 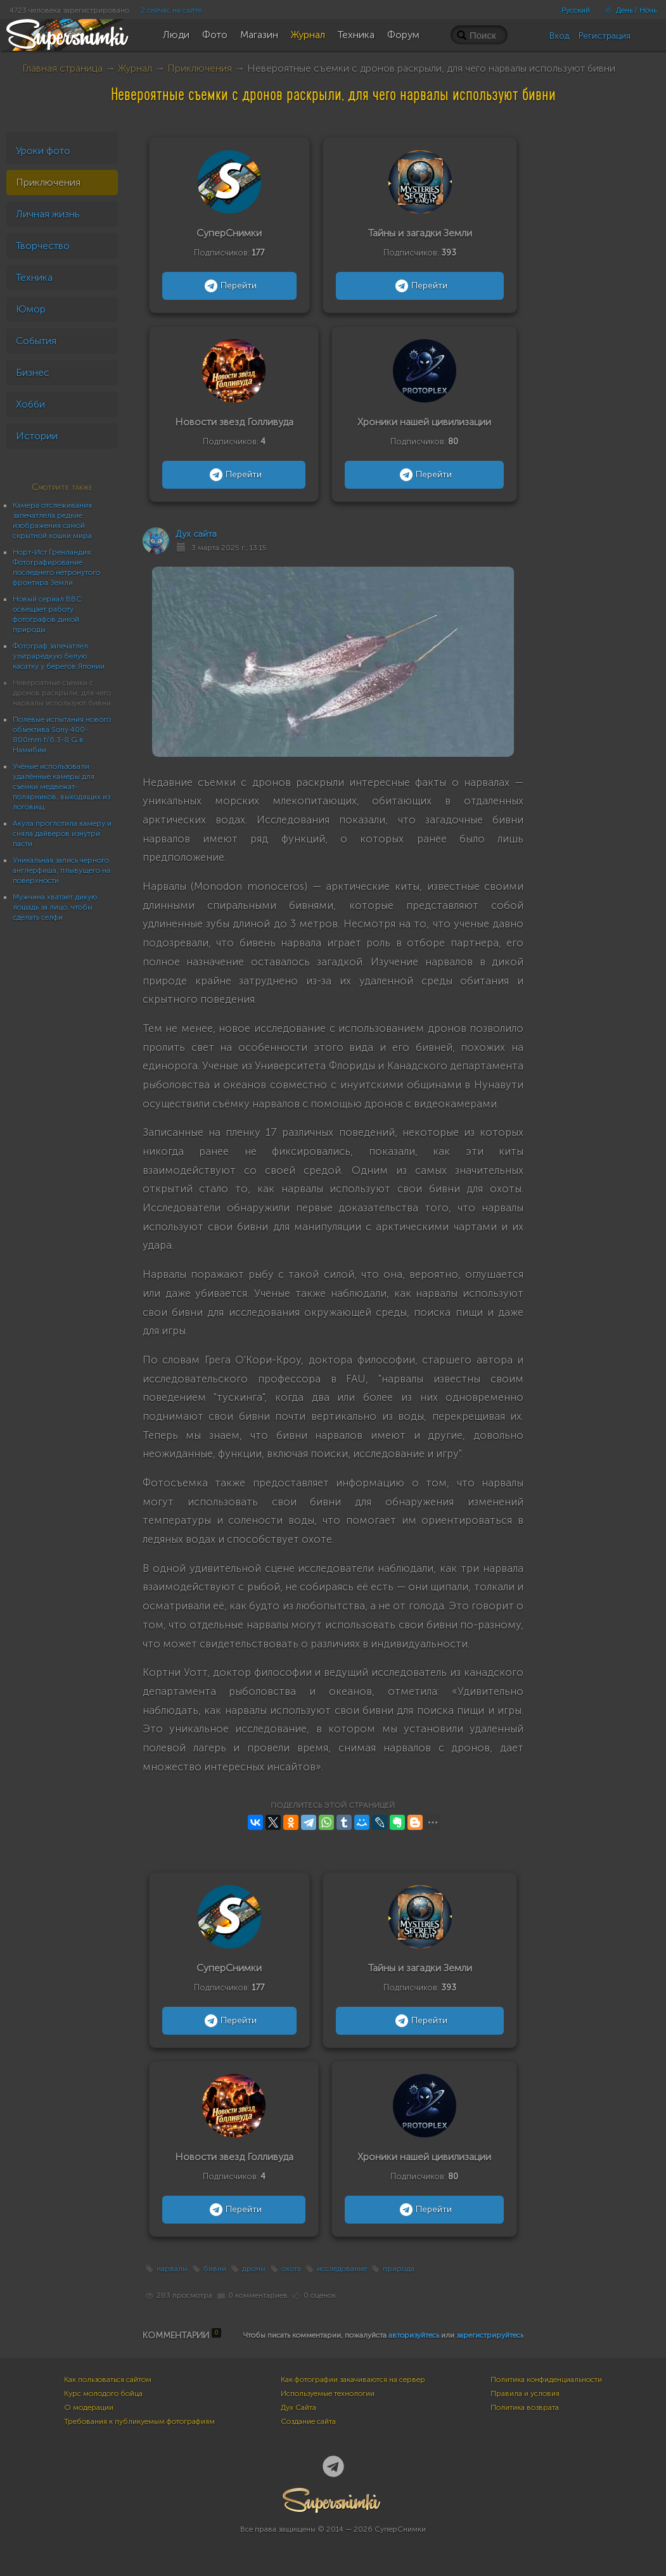 I want to click on Юмор, so click(x=31, y=309).